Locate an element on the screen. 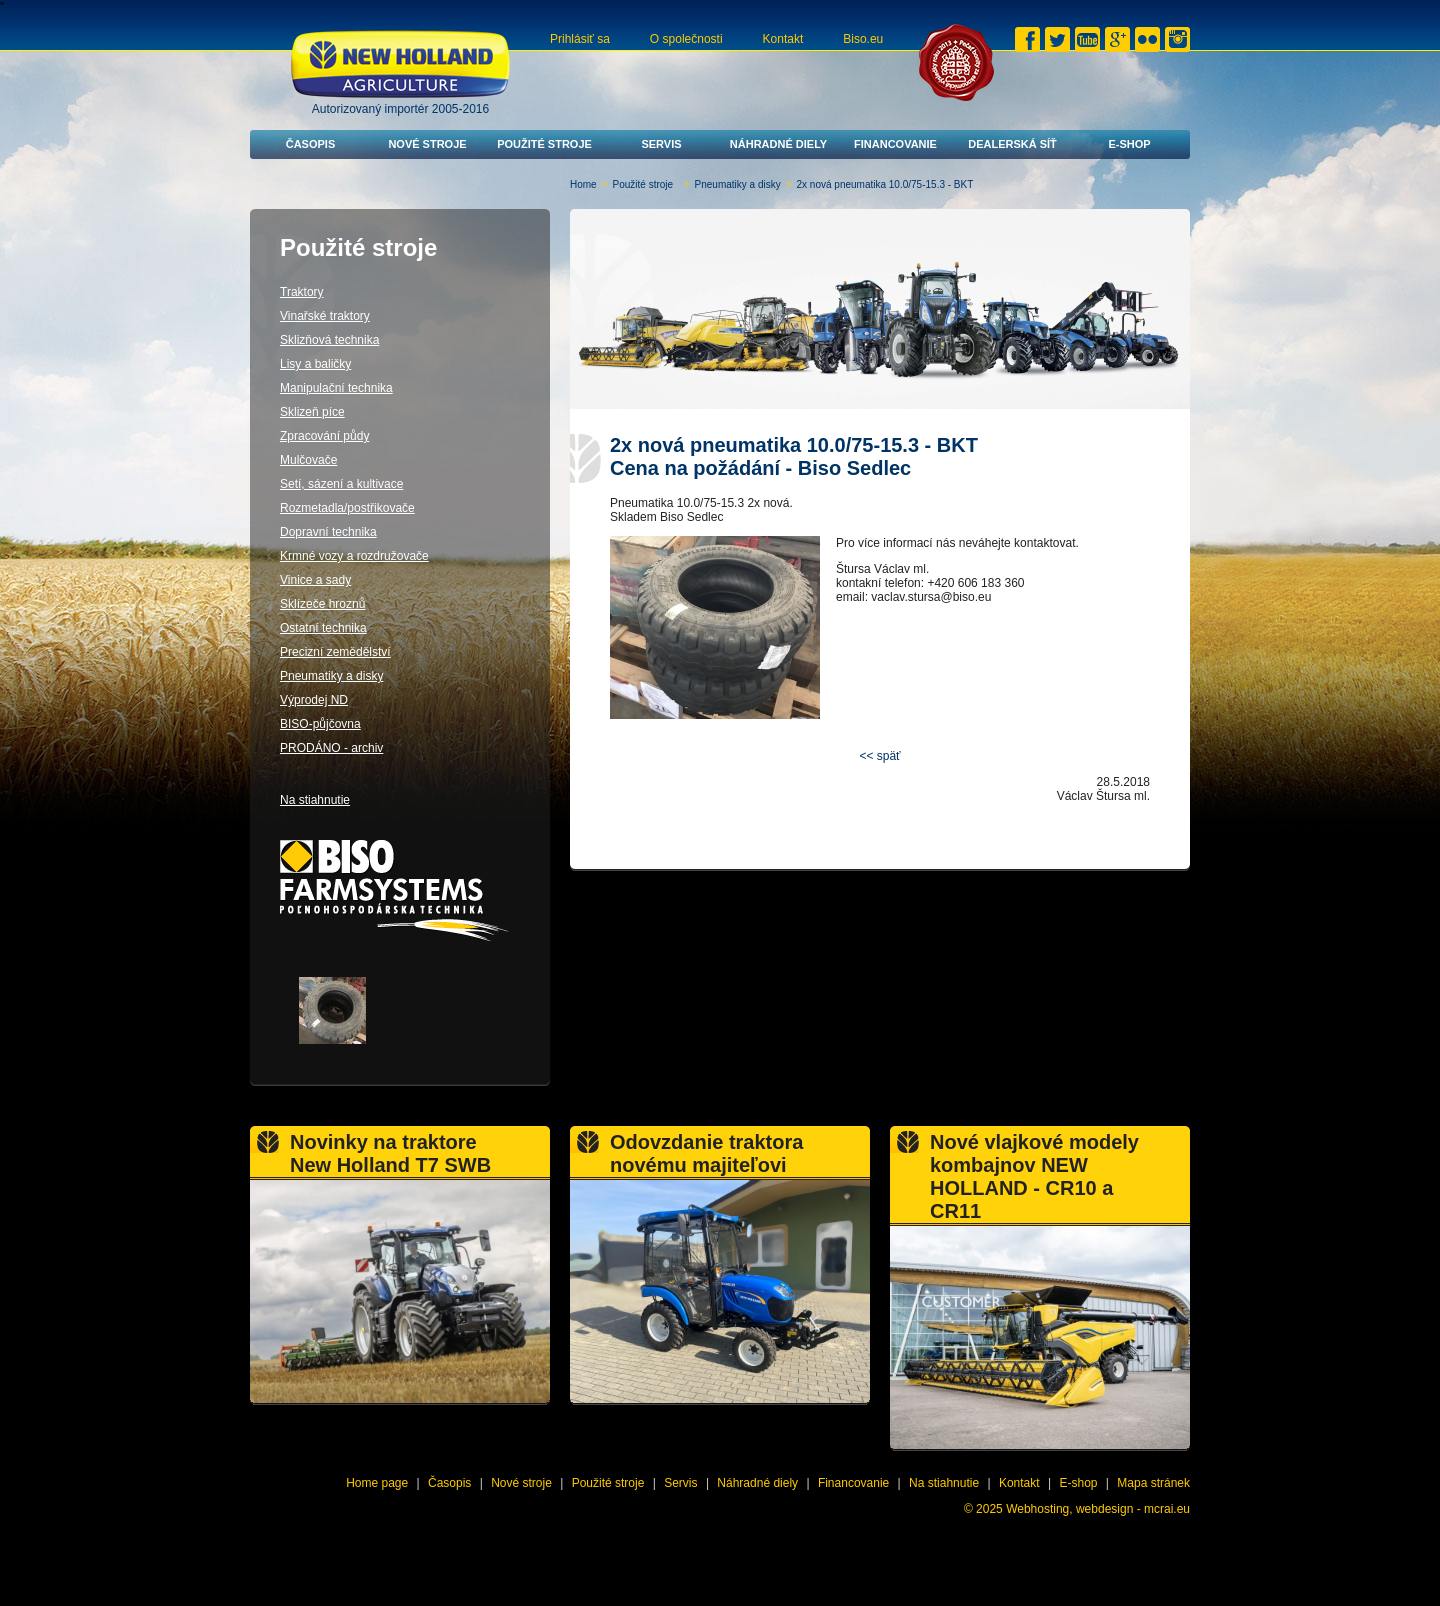  Financovanie is located at coordinates (895, 144).